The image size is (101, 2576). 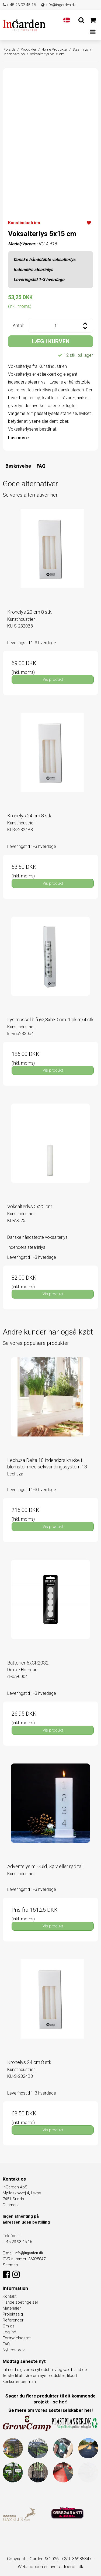 What do you see at coordinates (50, 2566) in the screenshot?
I see `Webshoppen er lavet af foecon.dk` at bounding box center [50, 2566].